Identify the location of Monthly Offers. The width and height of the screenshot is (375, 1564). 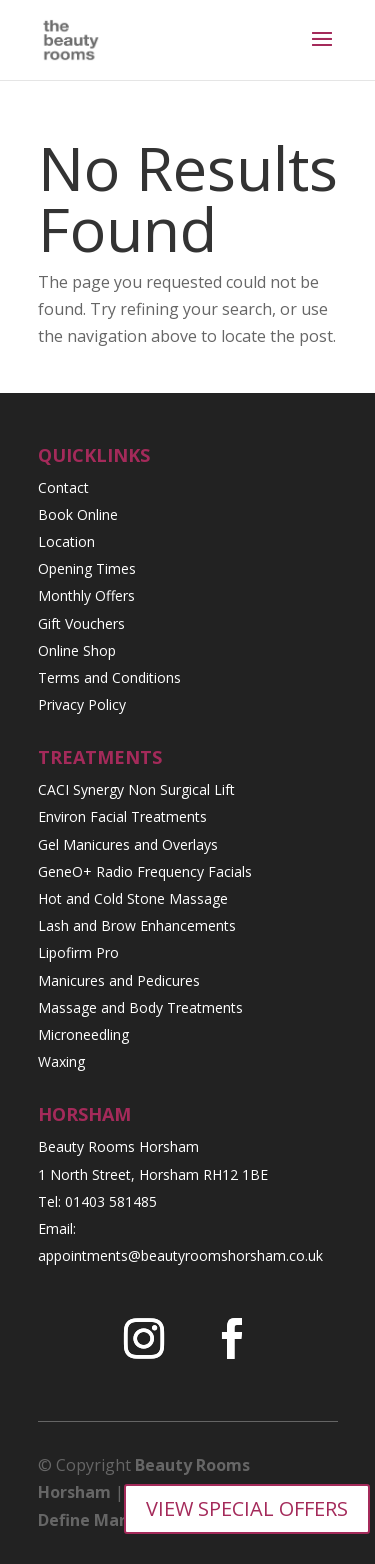
(86, 595).